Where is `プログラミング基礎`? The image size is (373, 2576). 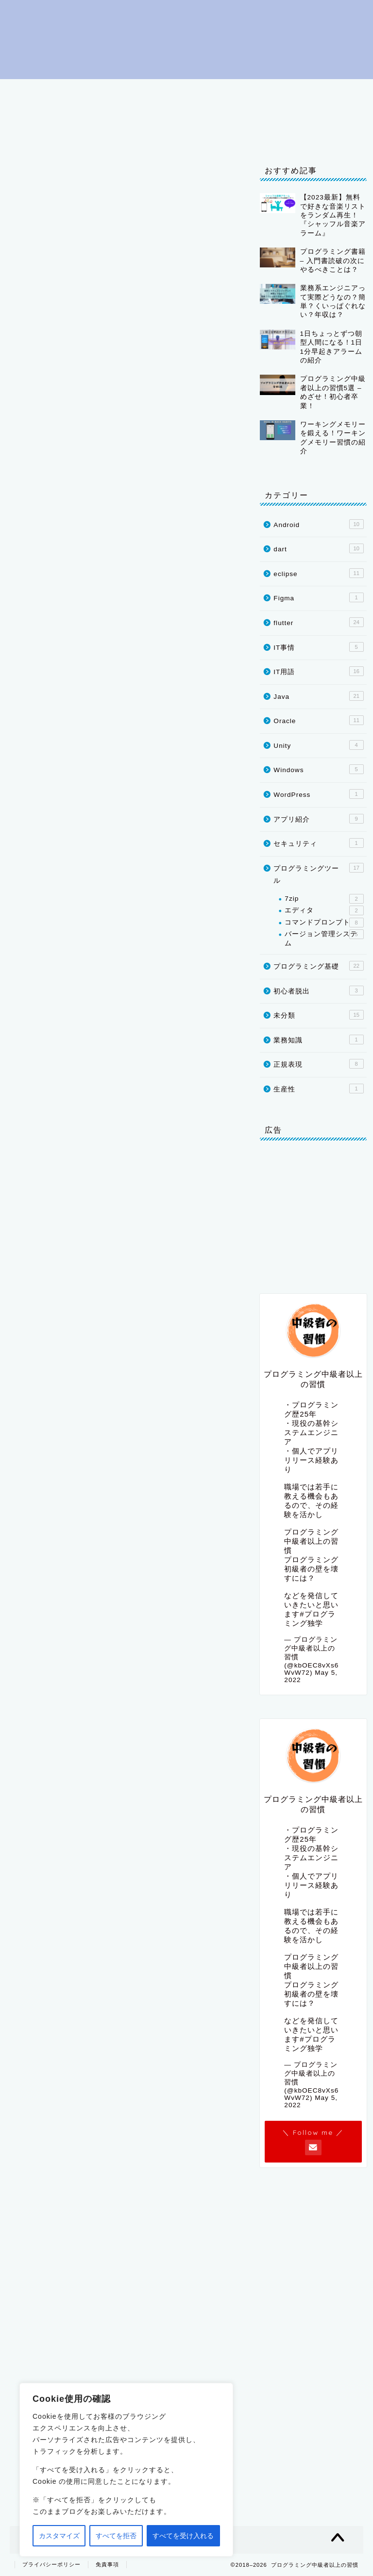 プログラミング基礎 is located at coordinates (175, 90).